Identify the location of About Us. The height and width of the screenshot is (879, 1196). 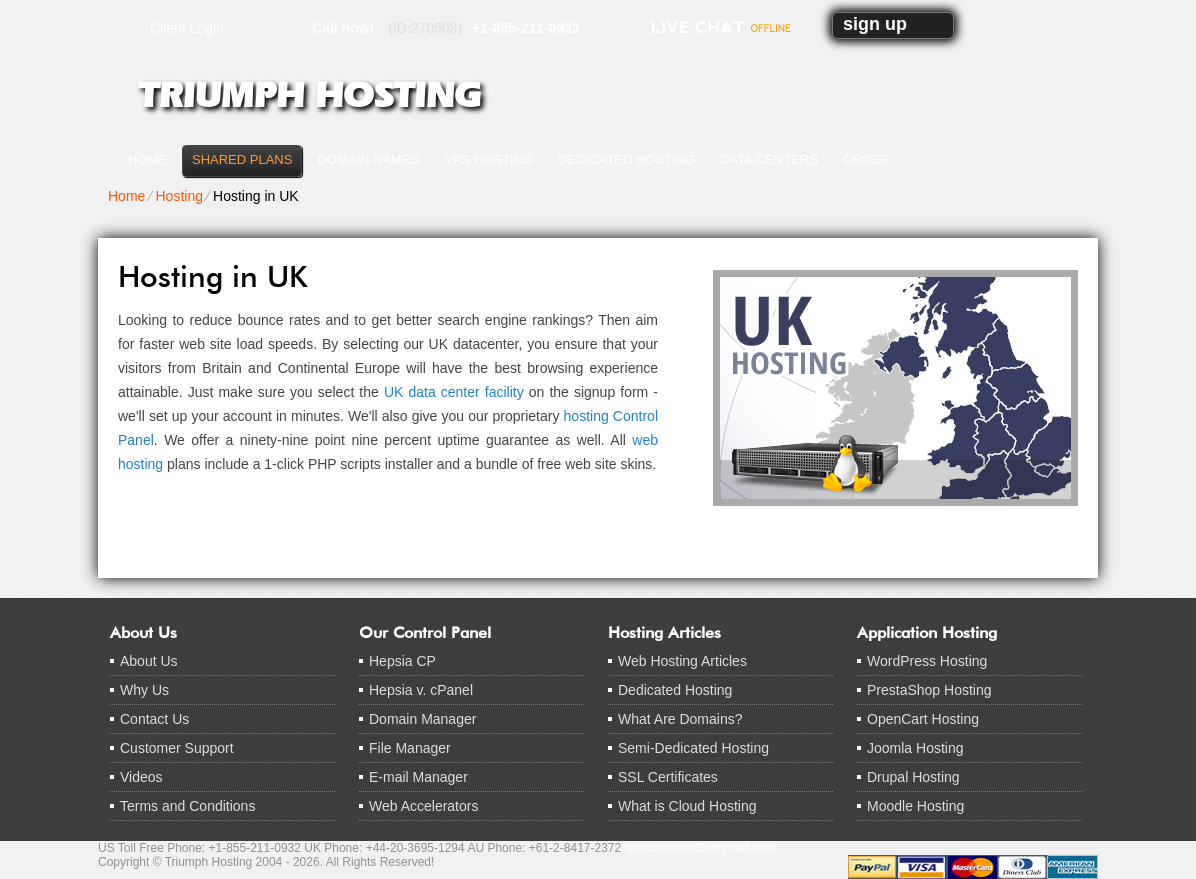
(149, 661).